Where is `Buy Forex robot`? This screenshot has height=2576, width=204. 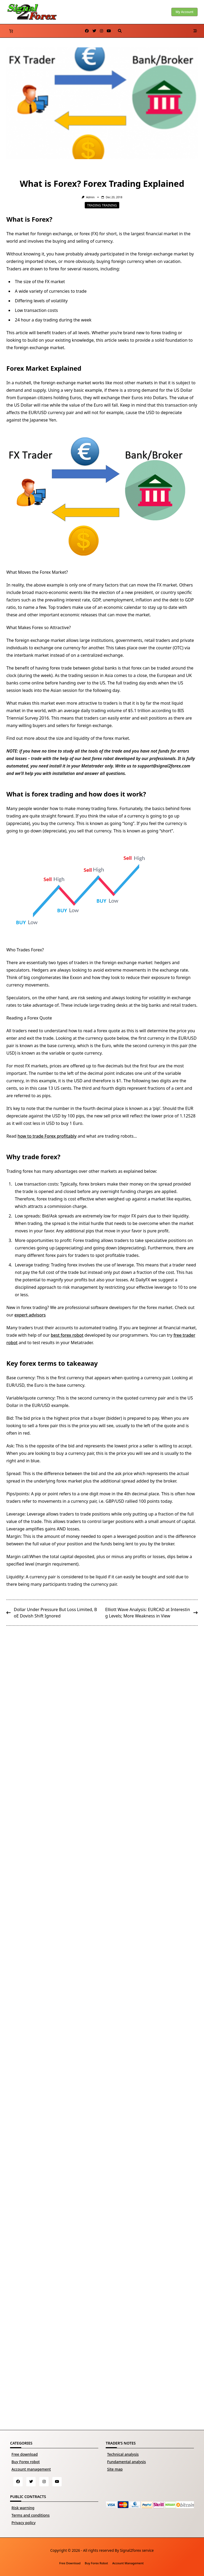 Buy Forex robot is located at coordinates (25, 2461).